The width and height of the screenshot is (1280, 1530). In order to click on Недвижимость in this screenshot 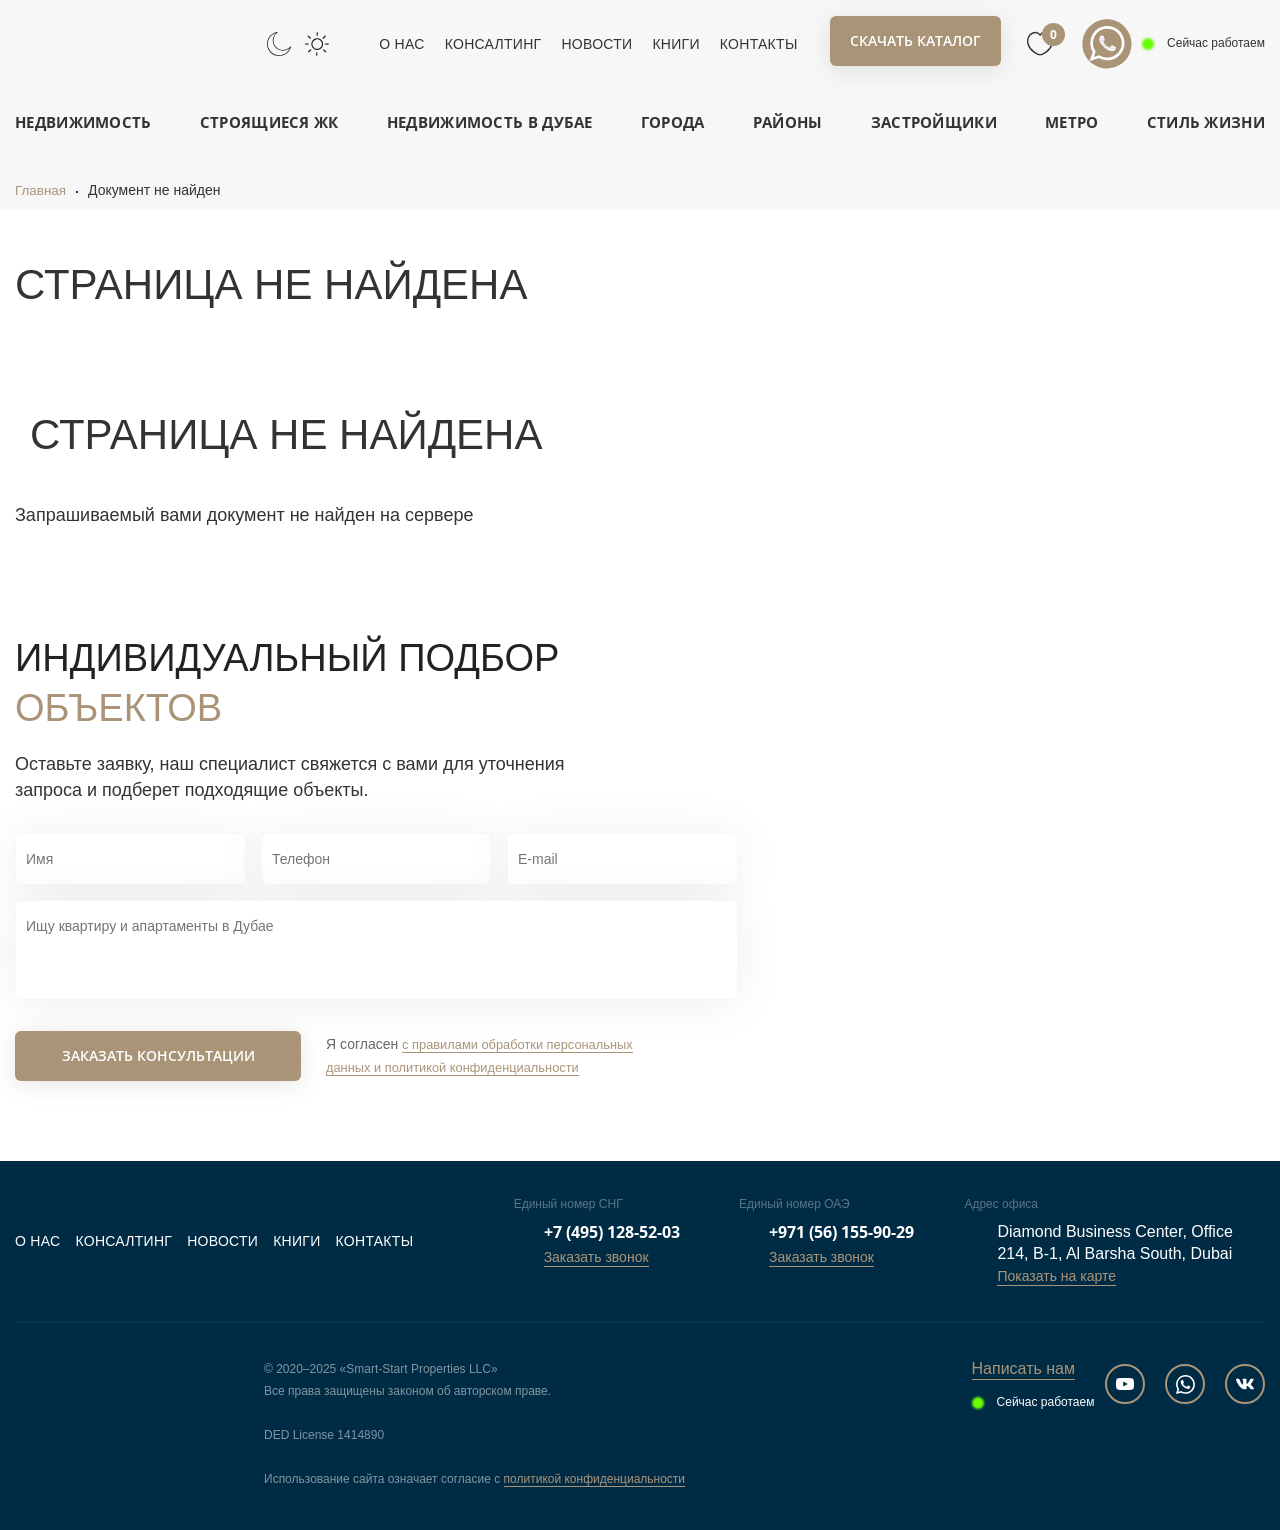, I will do `click(83, 122)`.